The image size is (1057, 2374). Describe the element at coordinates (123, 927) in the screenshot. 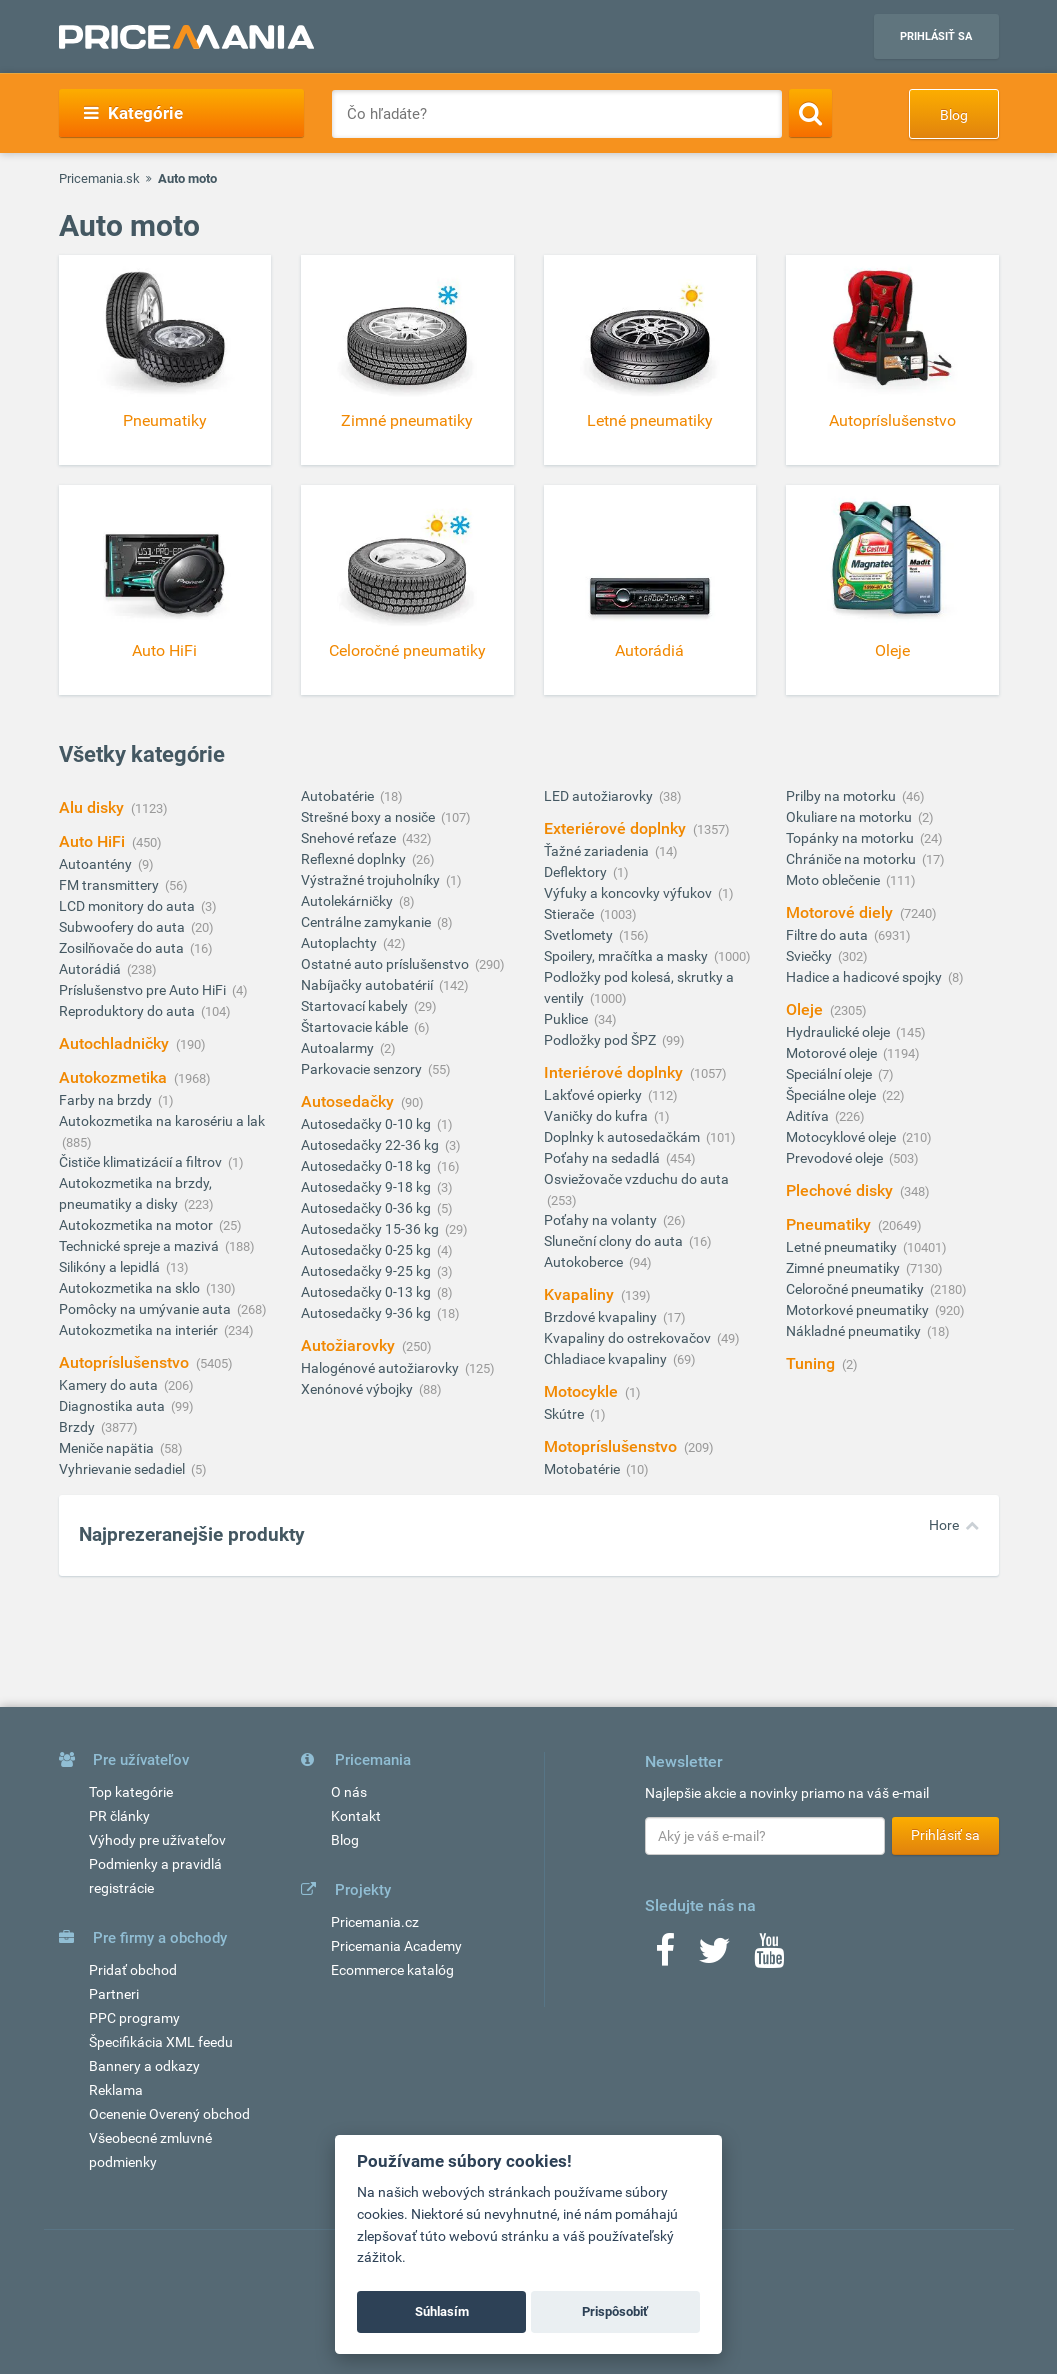

I see `Subwoofery do auta` at that location.